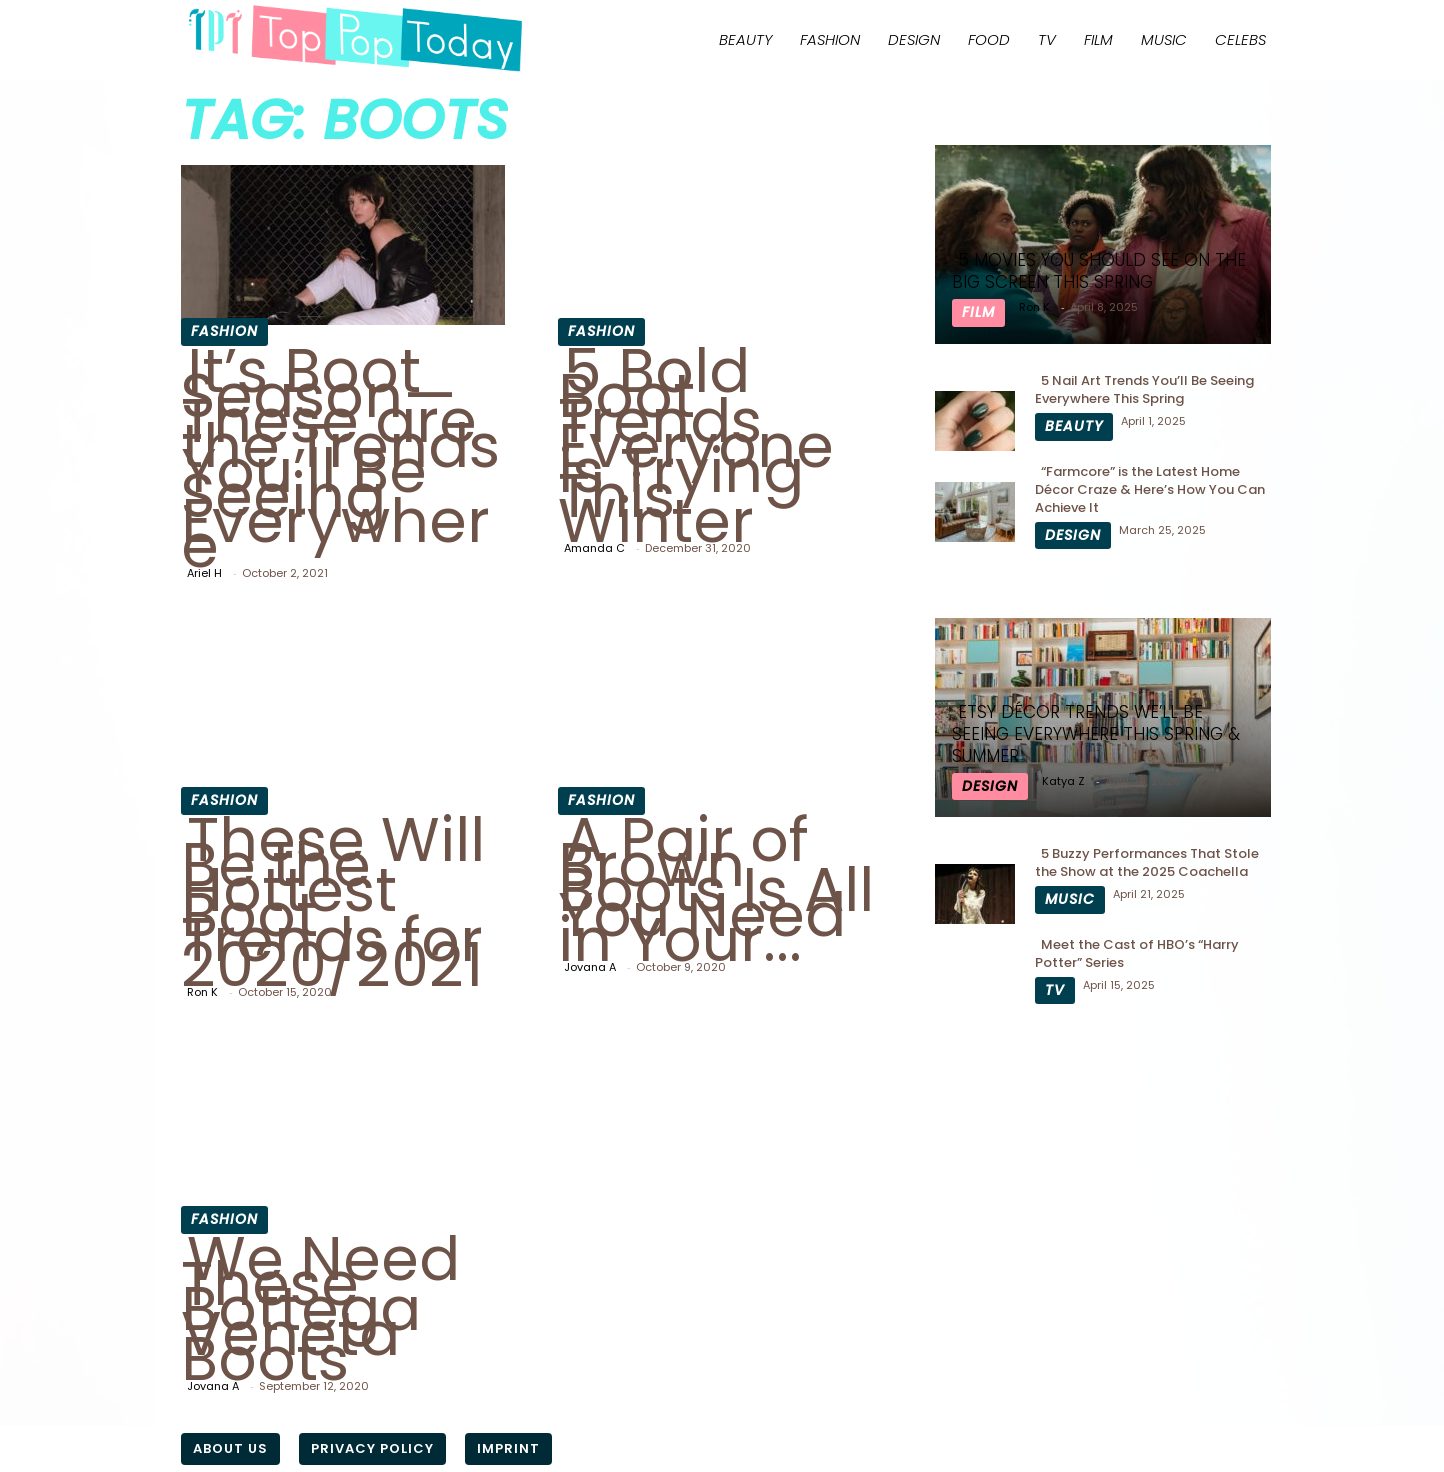 This screenshot has width=1444, height=1472. I want to click on Jovana A, so click(590, 967).